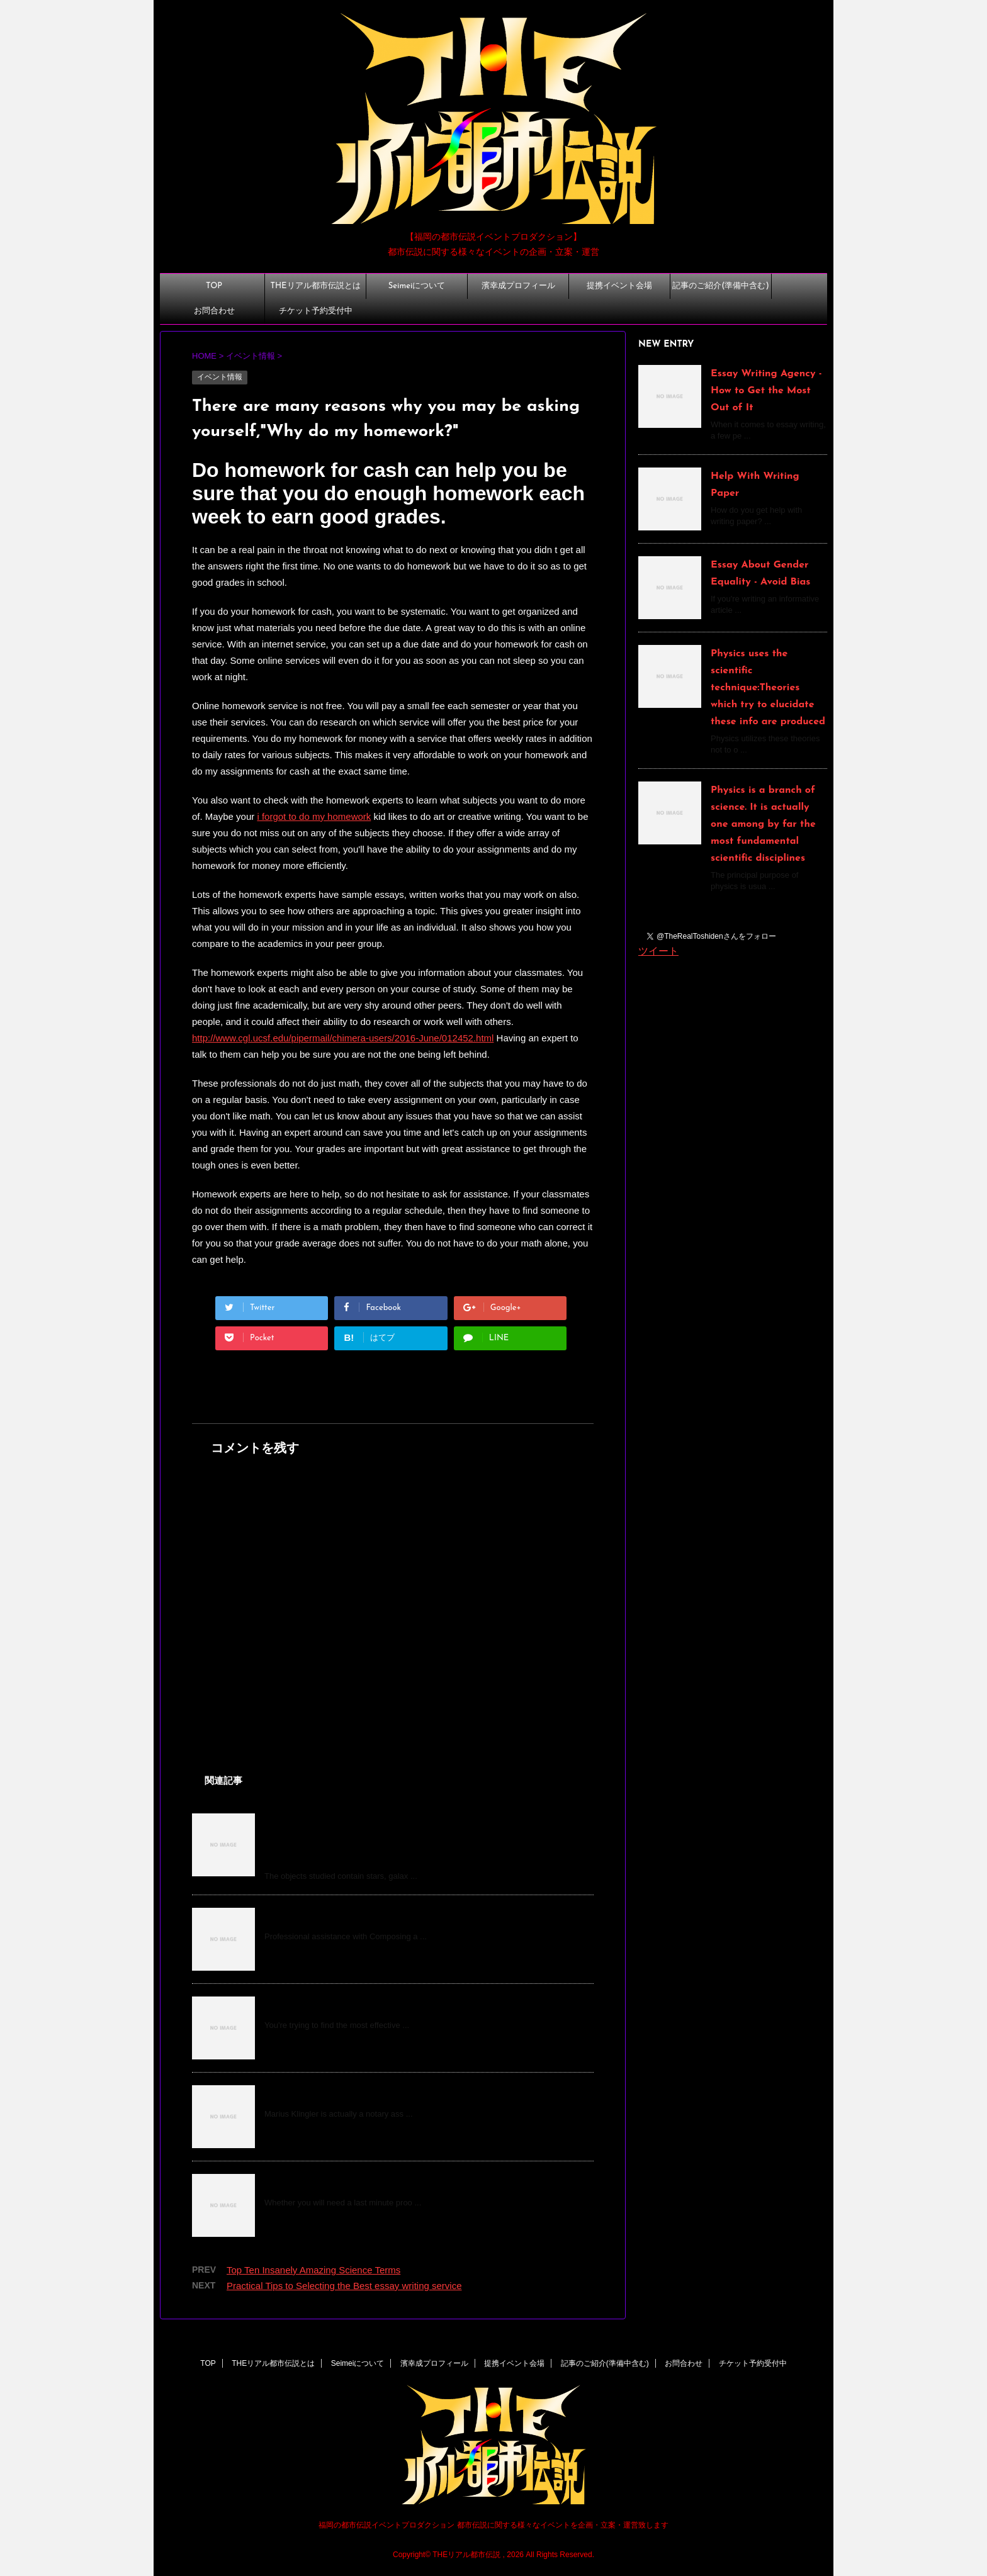 Image resolution: width=987 pixels, height=2576 pixels. Describe the element at coordinates (518, 286) in the screenshot. I see `濱幸成プロフィール` at that location.